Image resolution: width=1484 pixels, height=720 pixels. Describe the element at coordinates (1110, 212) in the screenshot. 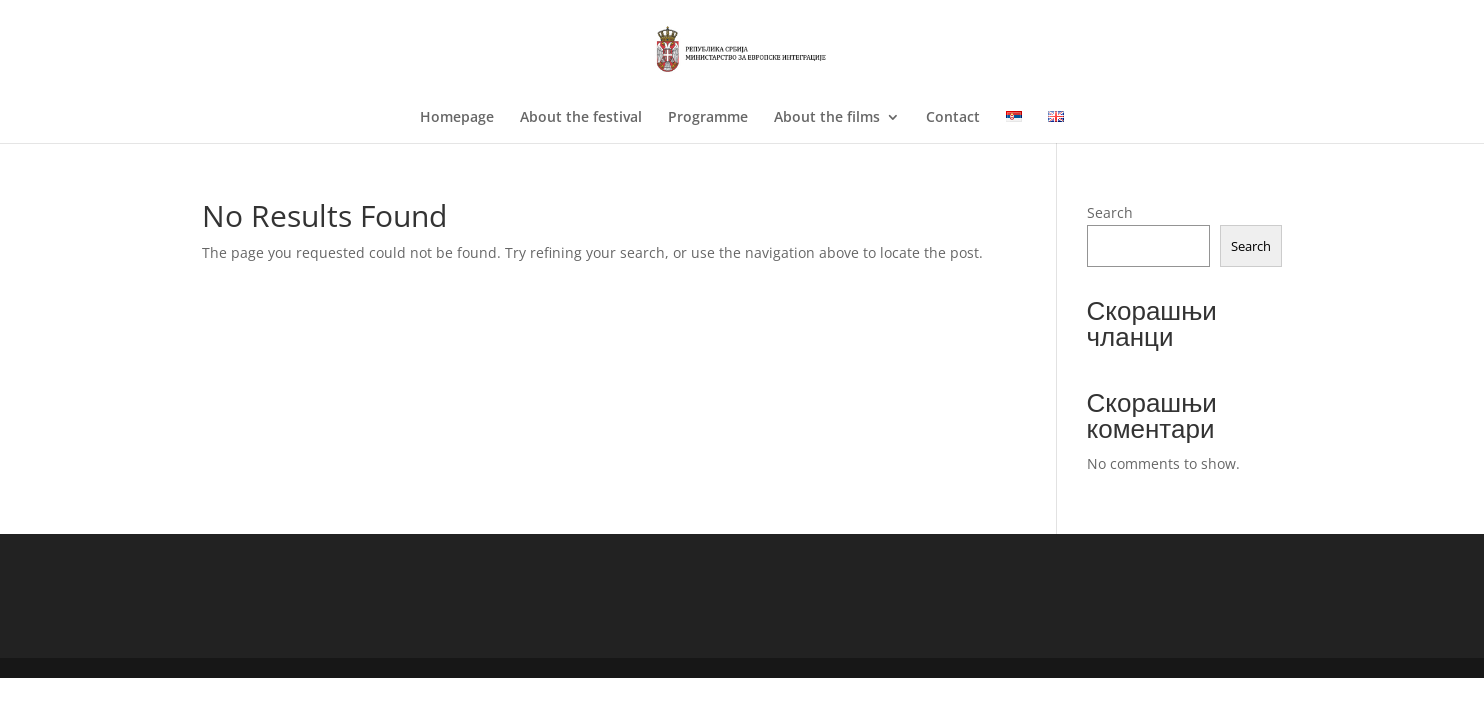

I see `Search` at that location.